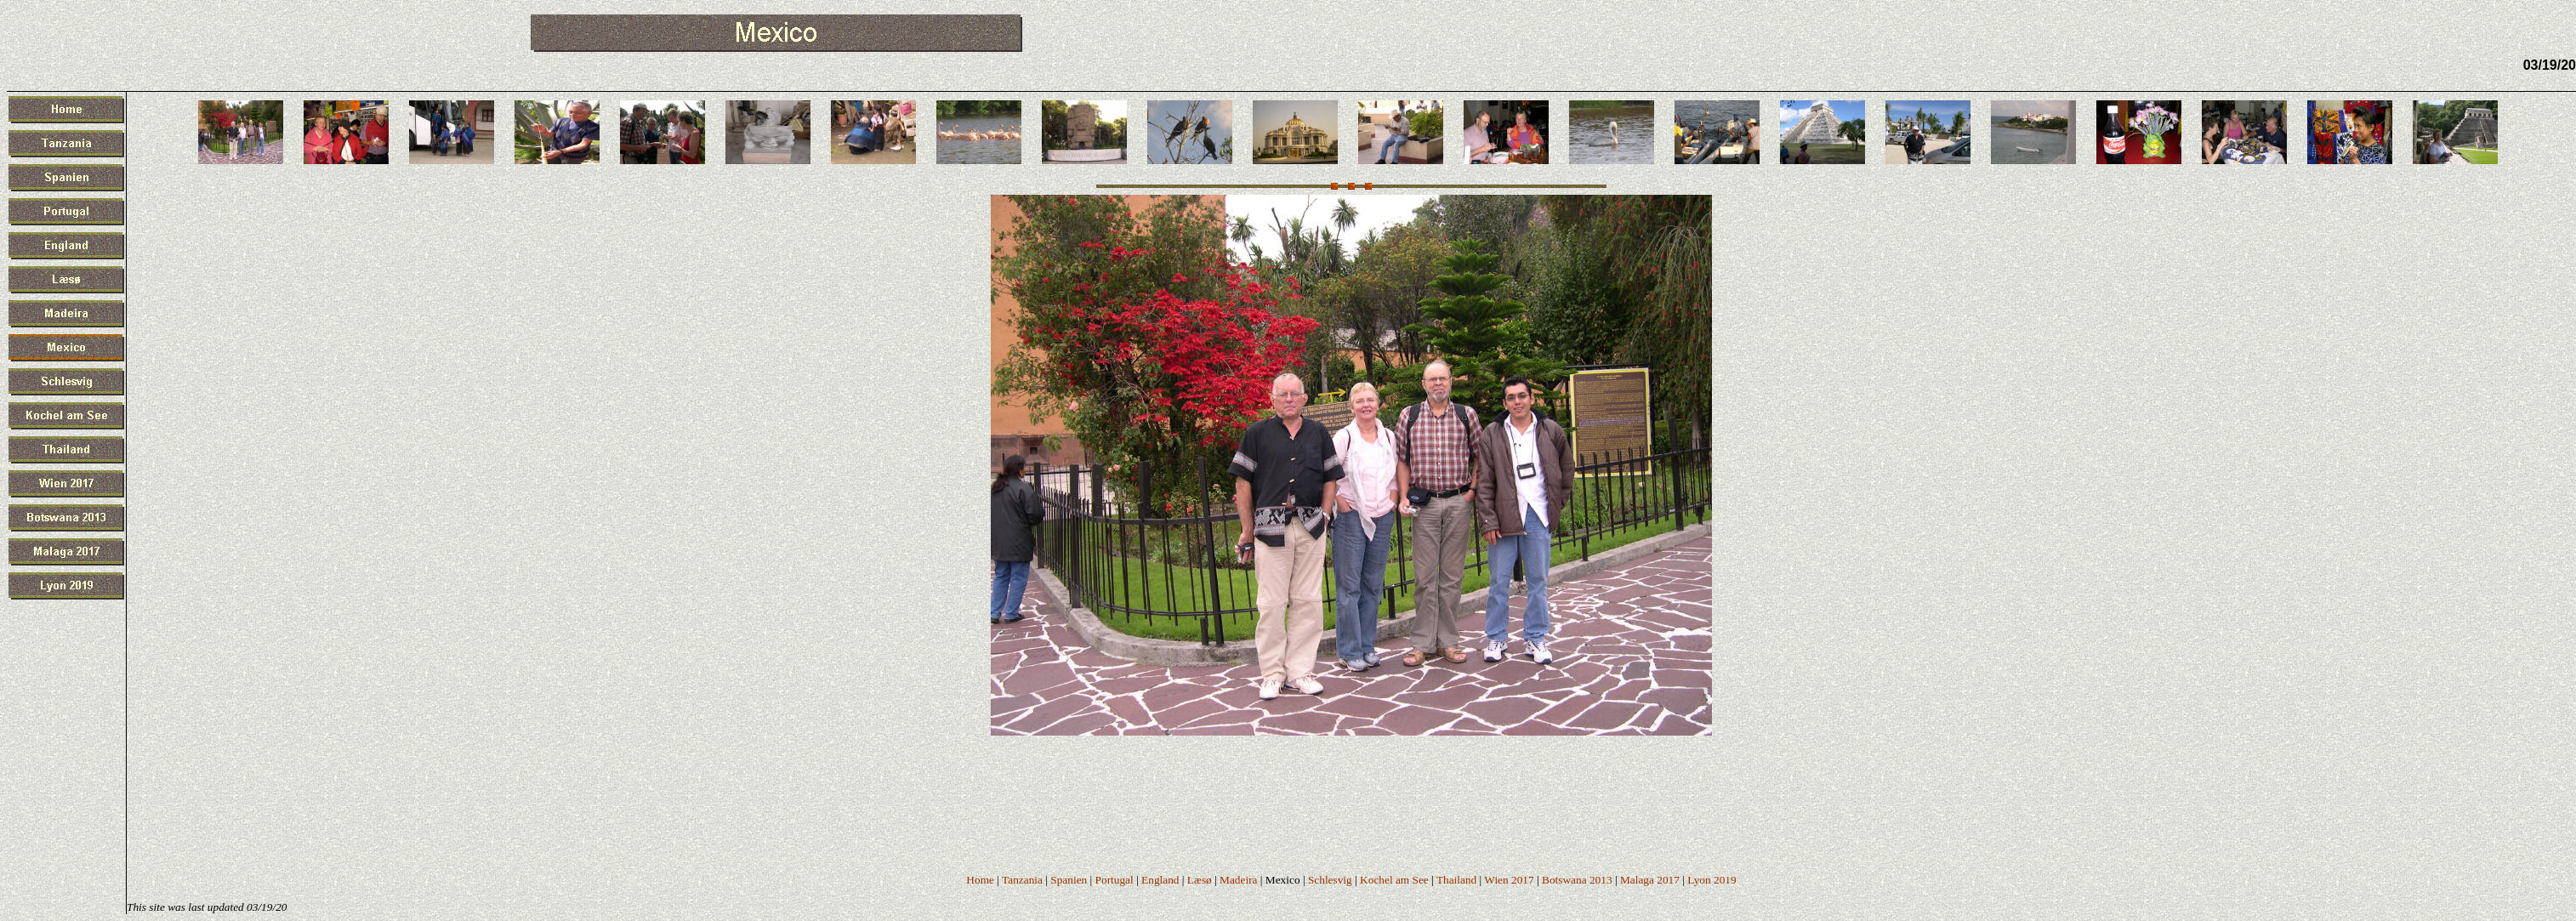 The width and height of the screenshot is (2576, 921). I want to click on Thailand, so click(1456, 879).